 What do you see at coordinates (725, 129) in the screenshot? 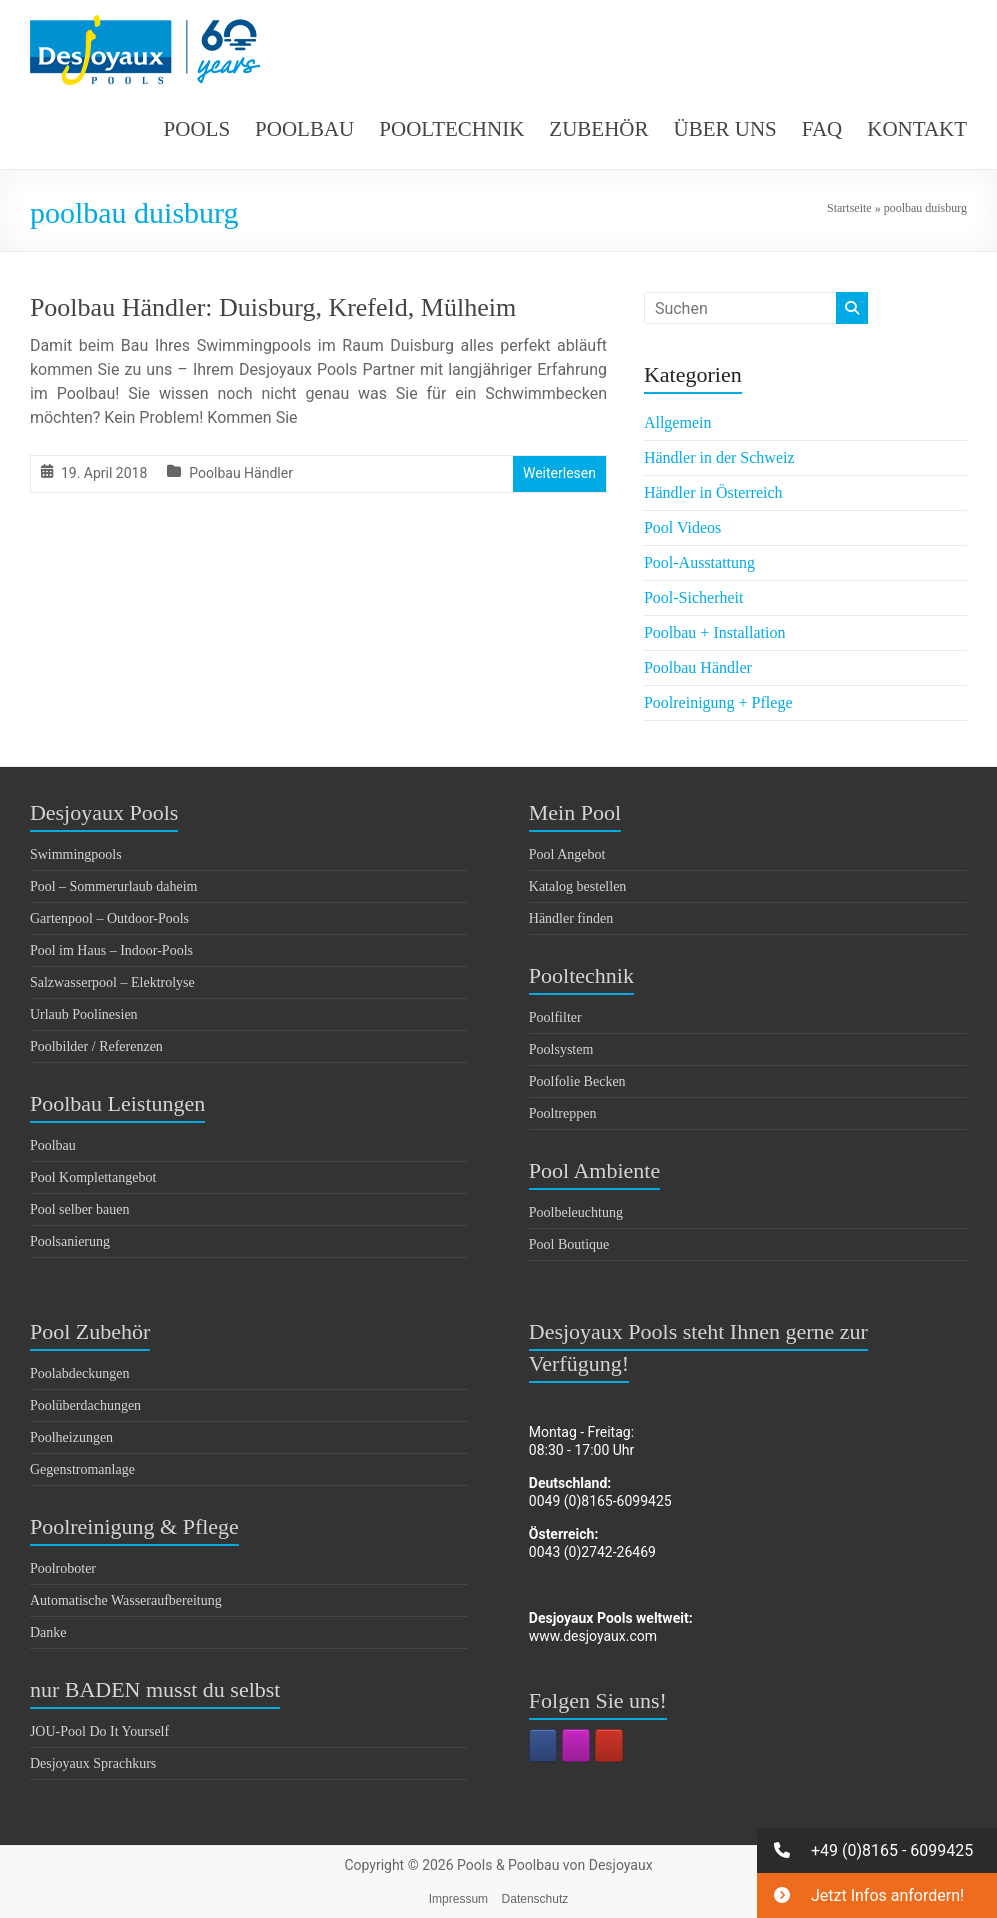
I see `ÜBER UNS` at bounding box center [725, 129].